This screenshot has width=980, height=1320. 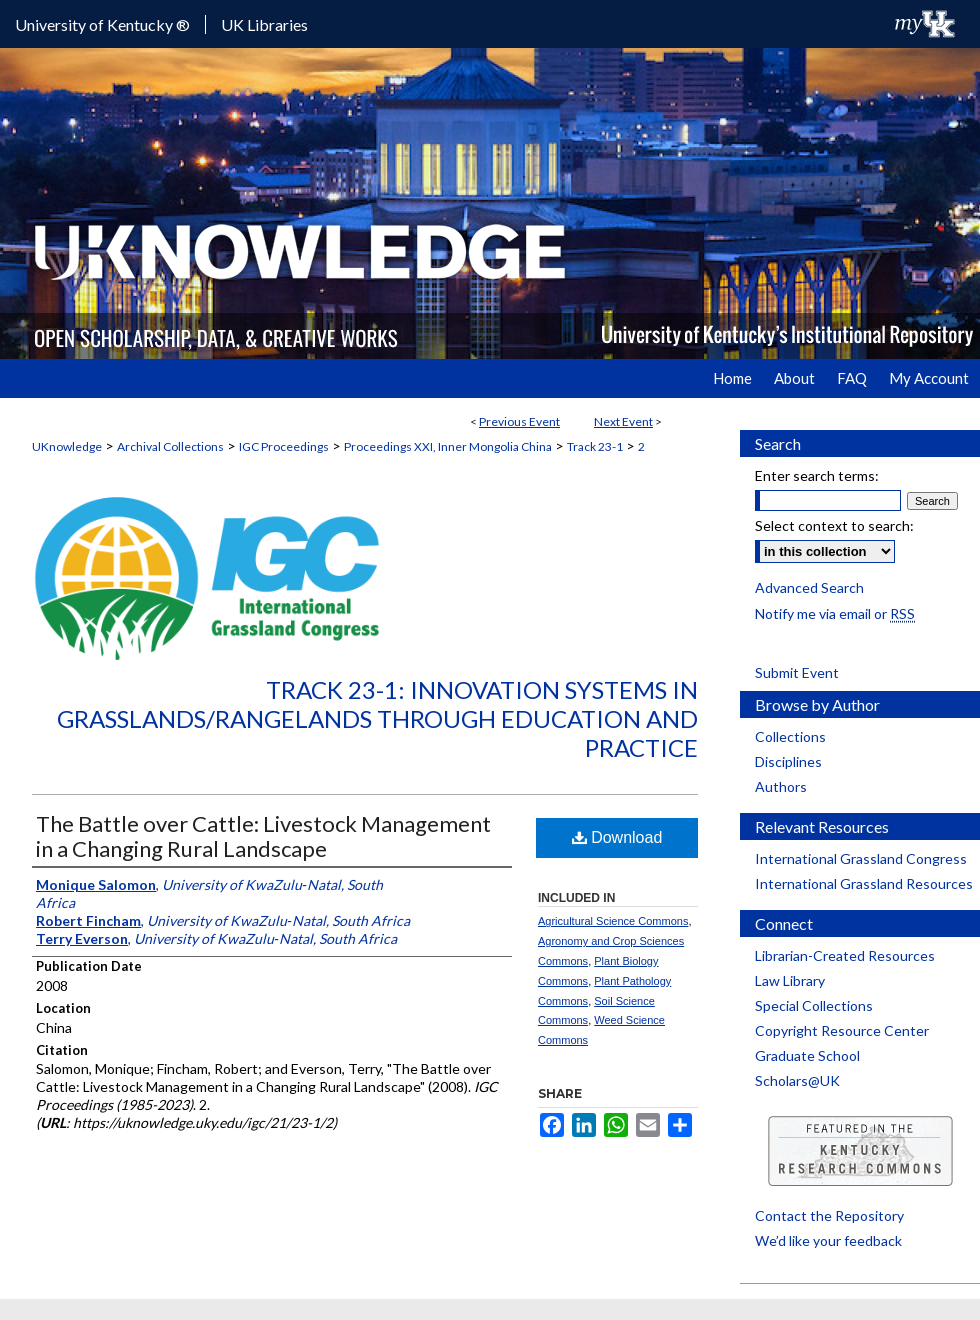 What do you see at coordinates (797, 1080) in the screenshot?
I see `Scholars@UK` at bounding box center [797, 1080].